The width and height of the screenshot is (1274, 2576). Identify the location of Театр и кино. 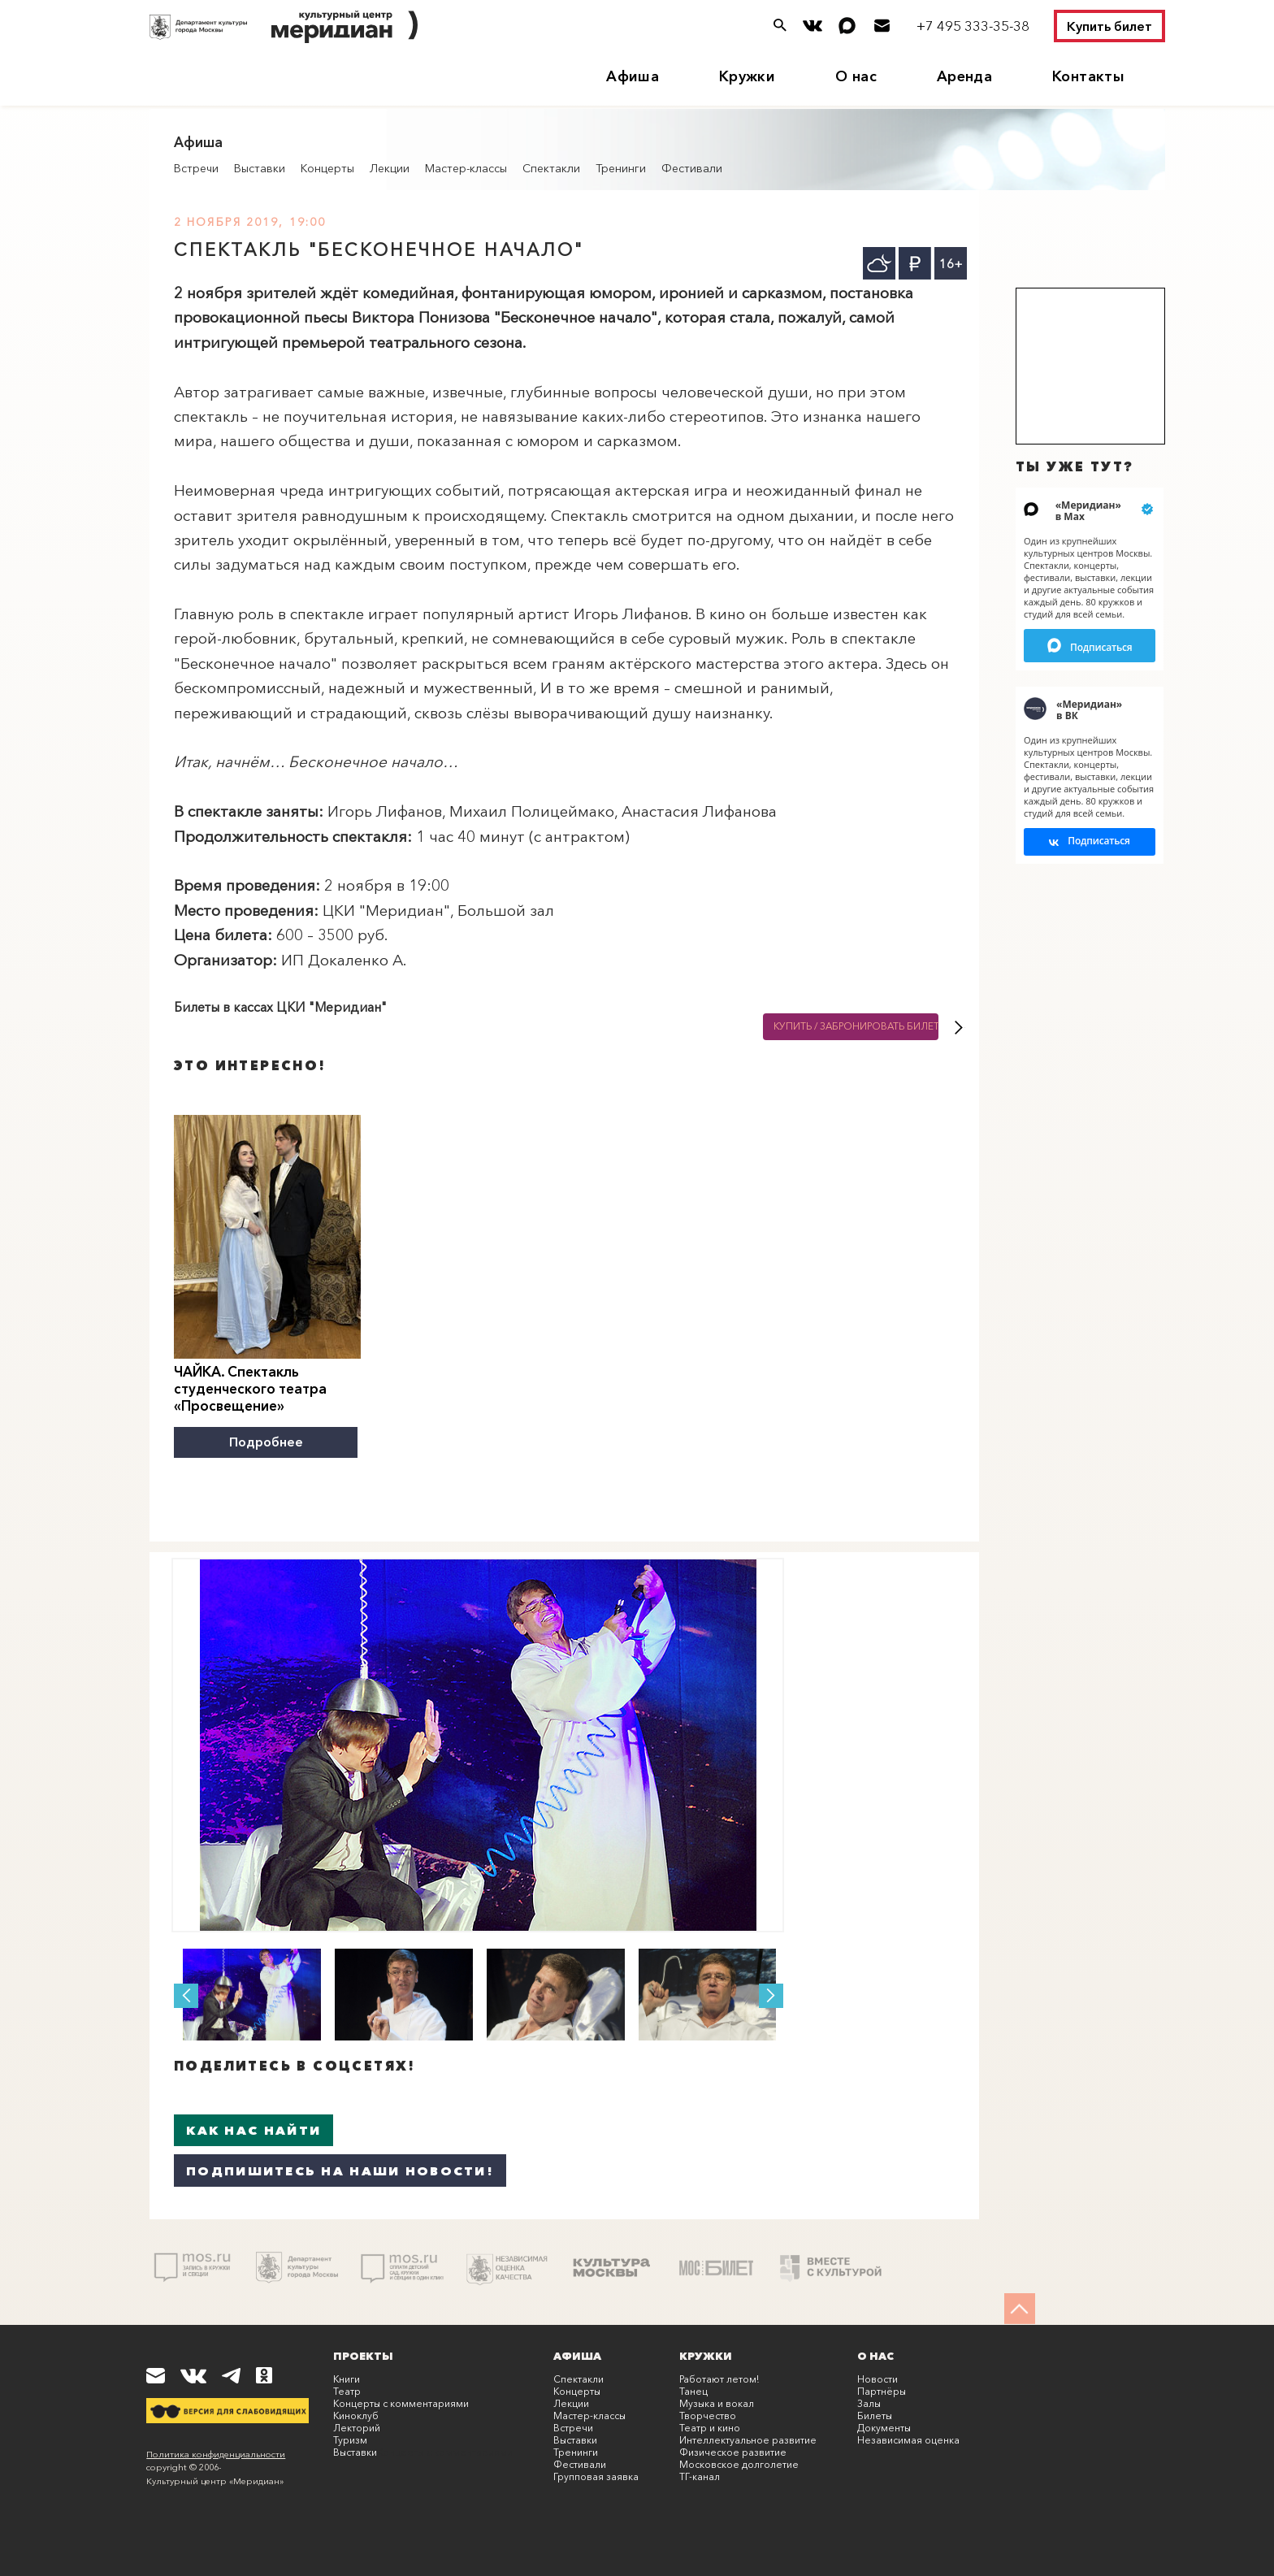
(709, 2427).